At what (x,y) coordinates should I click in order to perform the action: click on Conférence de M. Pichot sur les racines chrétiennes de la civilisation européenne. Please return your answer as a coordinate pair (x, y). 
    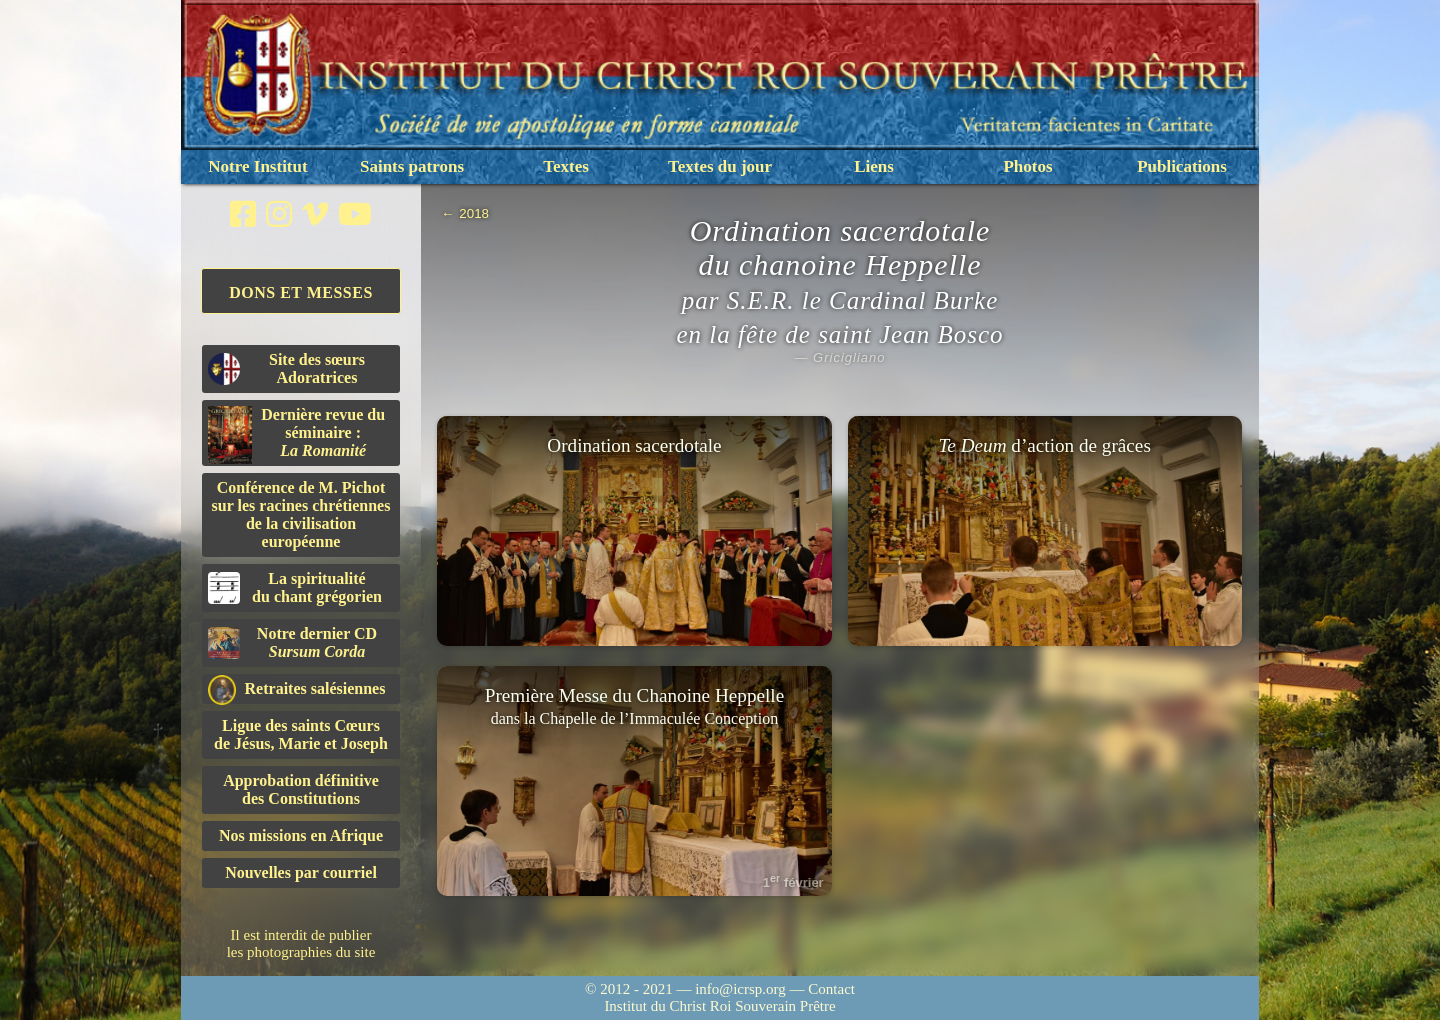
    Looking at the image, I should click on (301, 514).